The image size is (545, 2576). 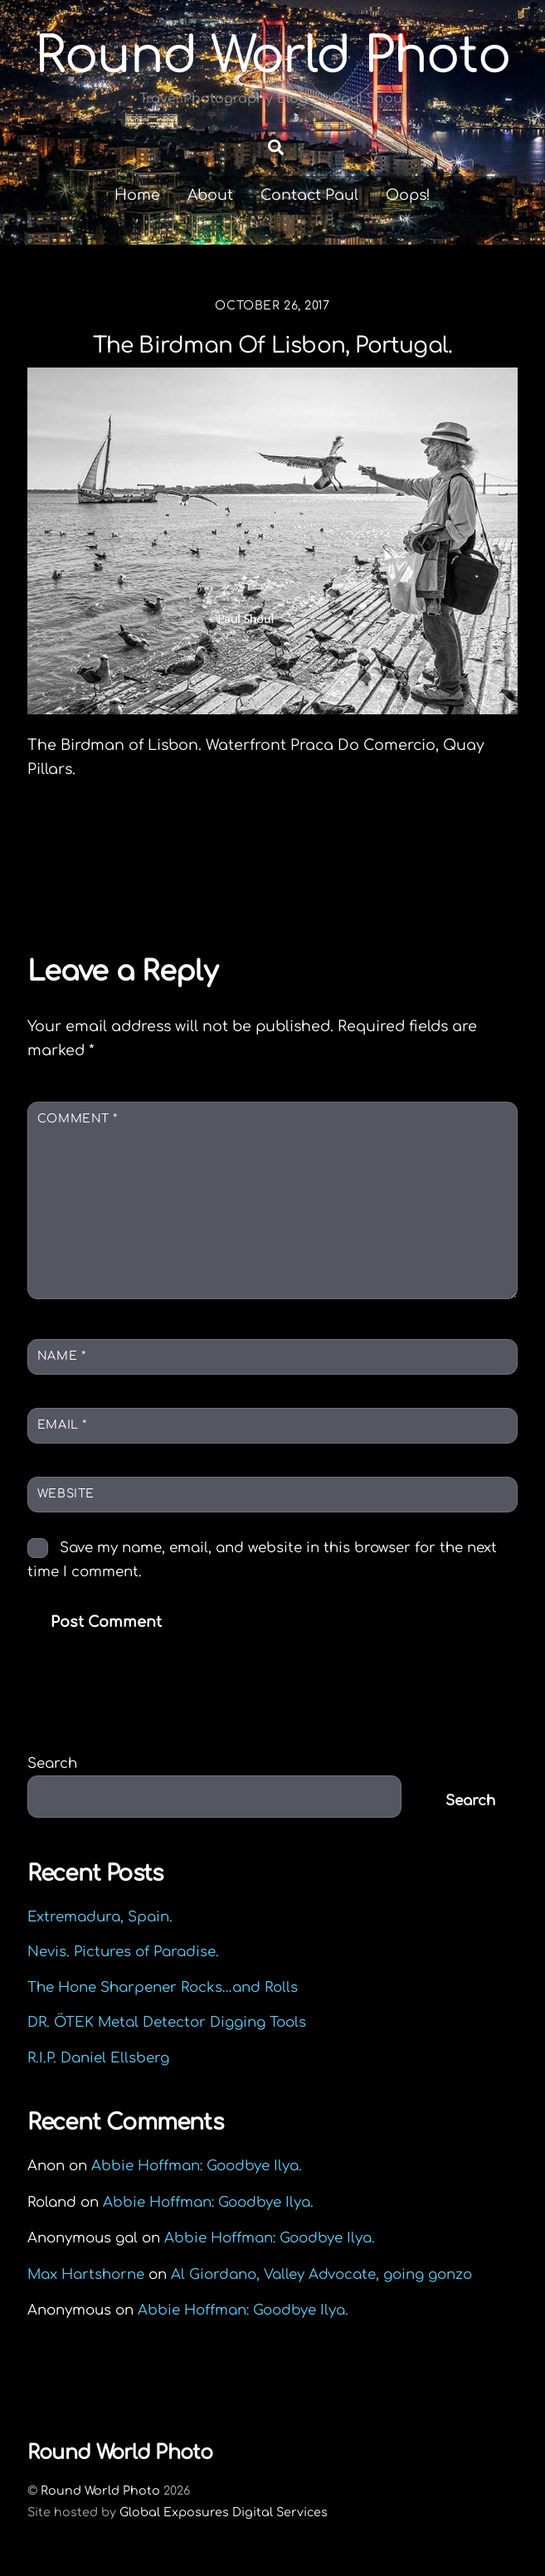 I want to click on Abbie Hoffman: Goodbye Ilya., so click(x=196, y=2166).